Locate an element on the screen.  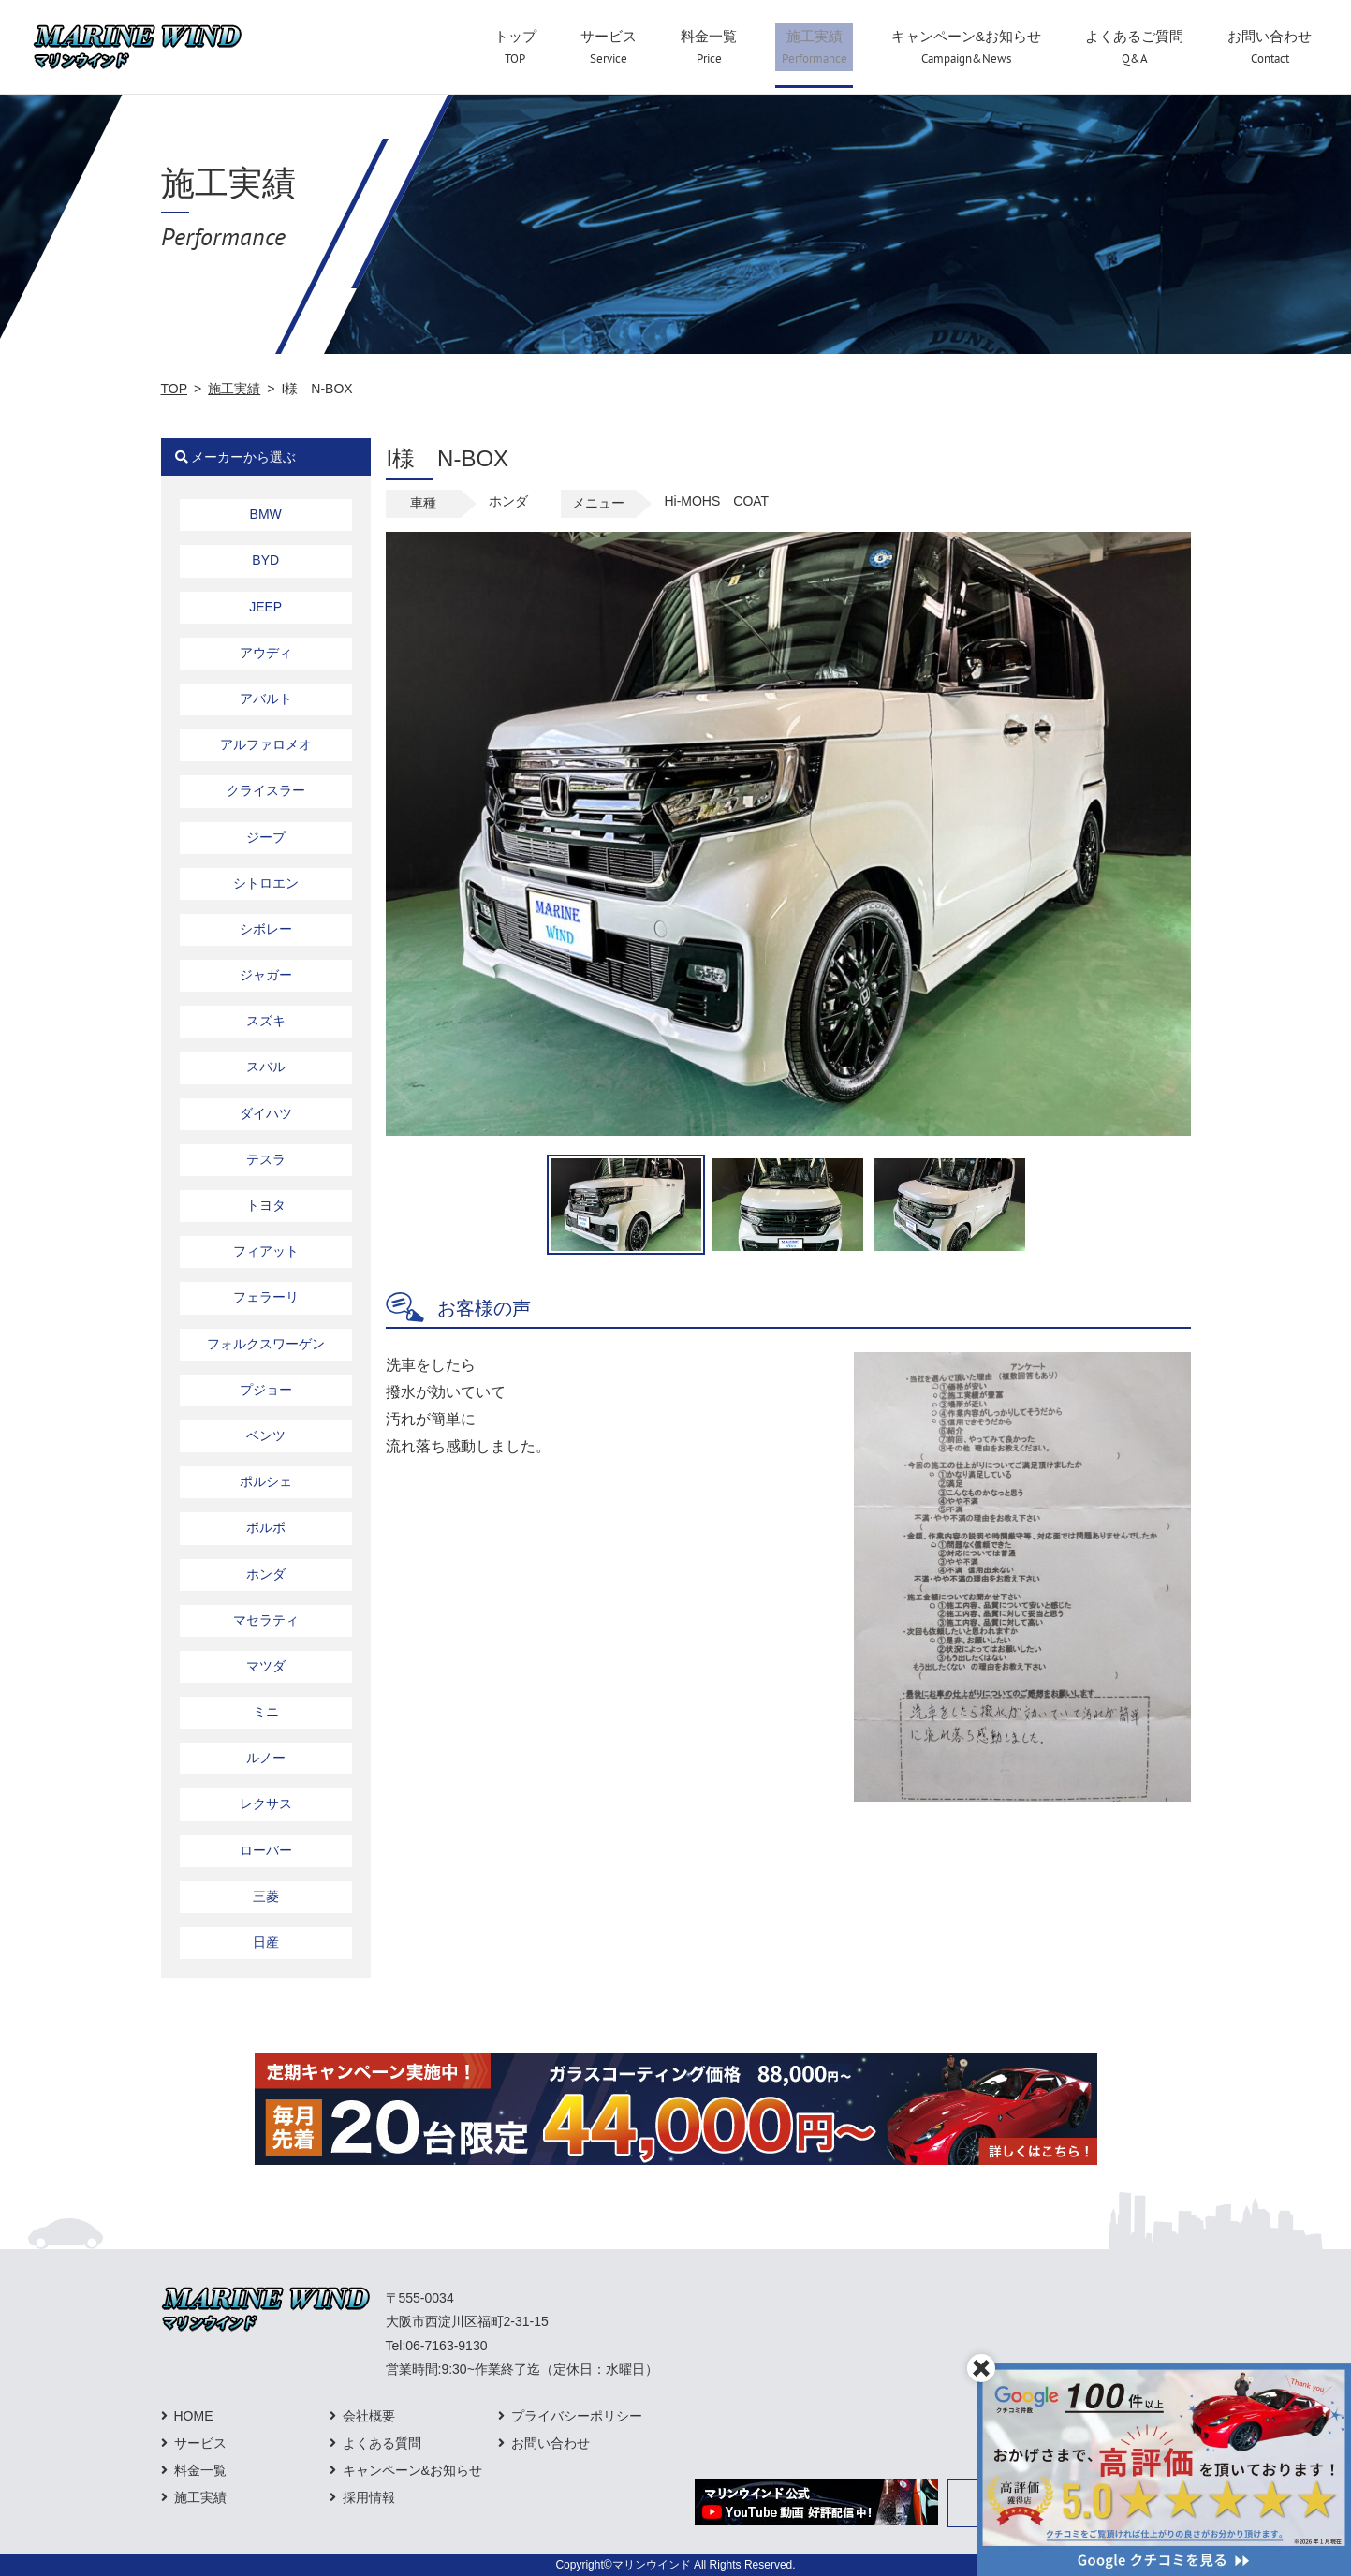
施工実績 is located at coordinates (234, 388).